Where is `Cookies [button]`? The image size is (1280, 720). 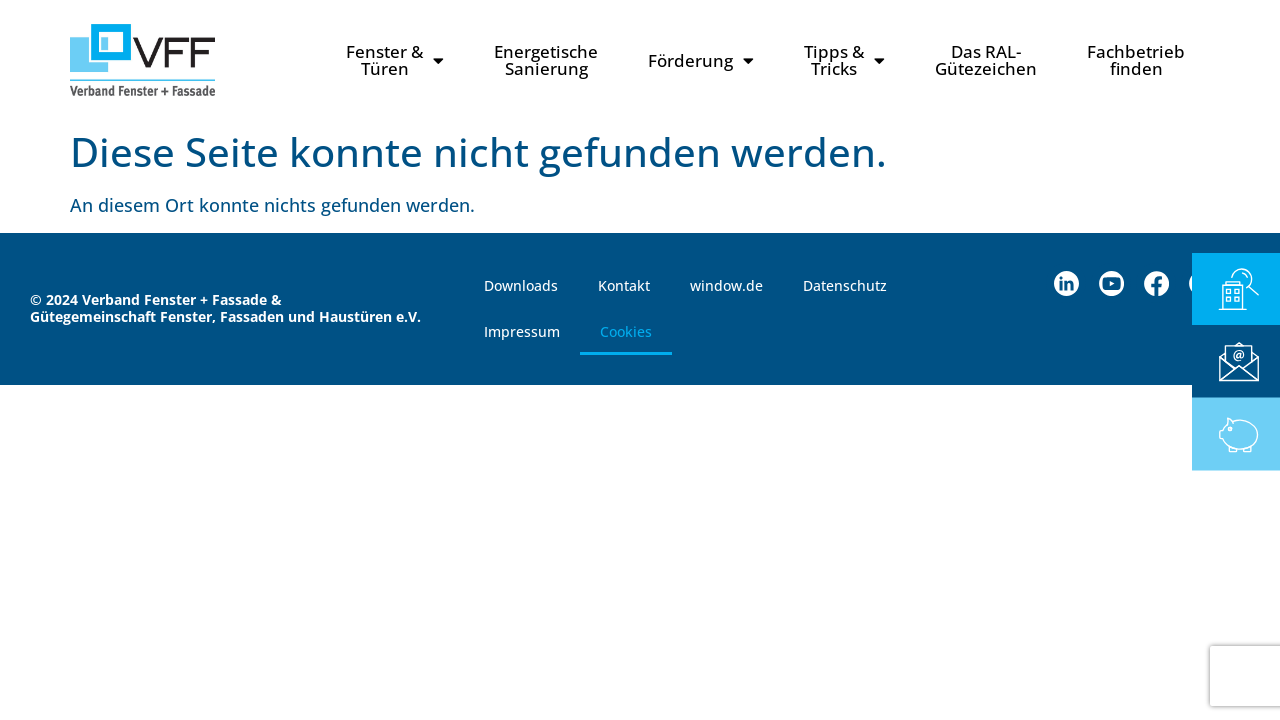 Cookies [button] is located at coordinates (626, 331).